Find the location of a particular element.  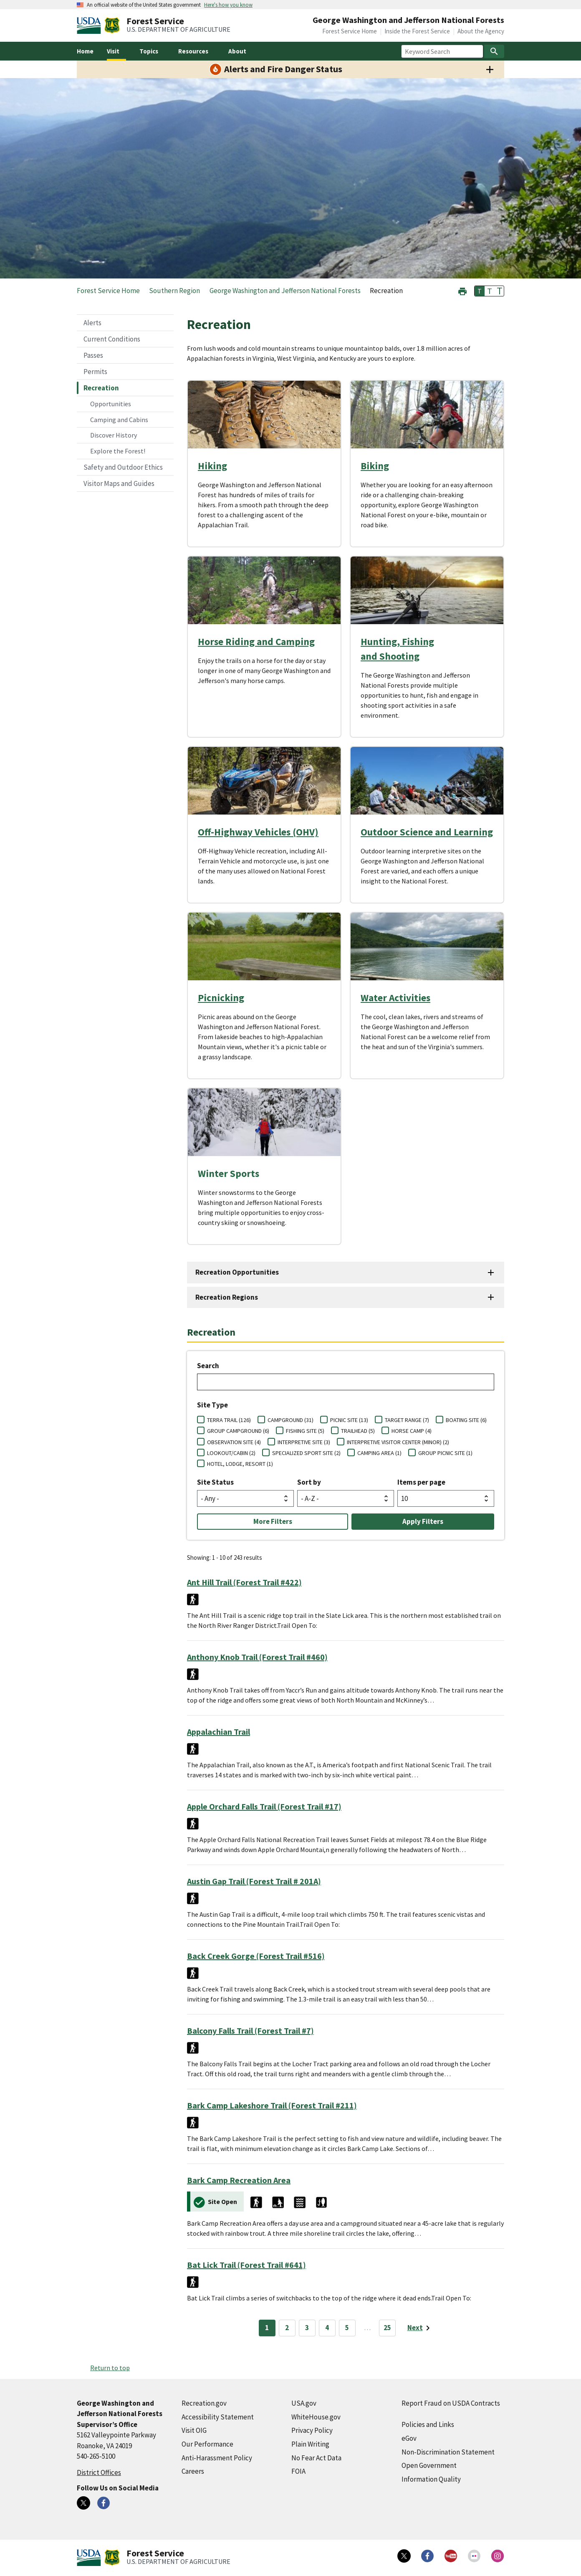

HOTEL, LODGE, RESORT (1) is located at coordinates (240, 1464).